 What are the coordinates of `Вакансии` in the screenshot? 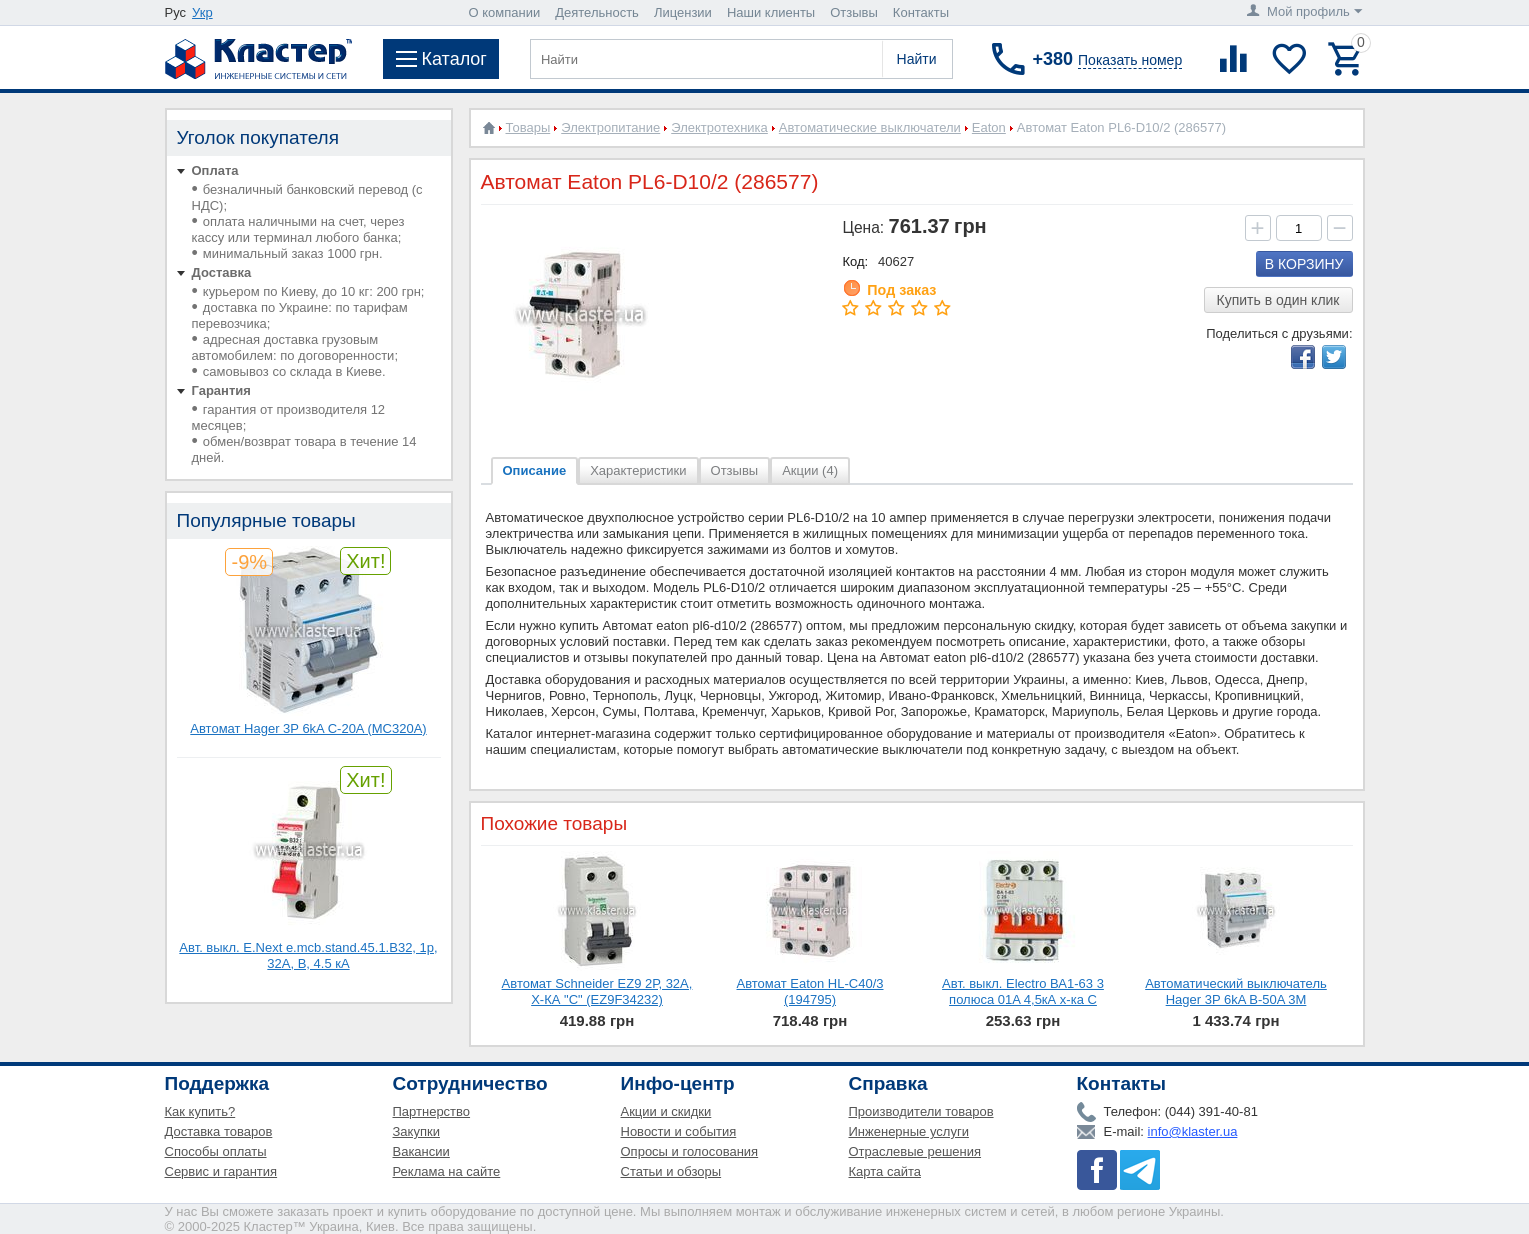 It's located at (421, 1151).